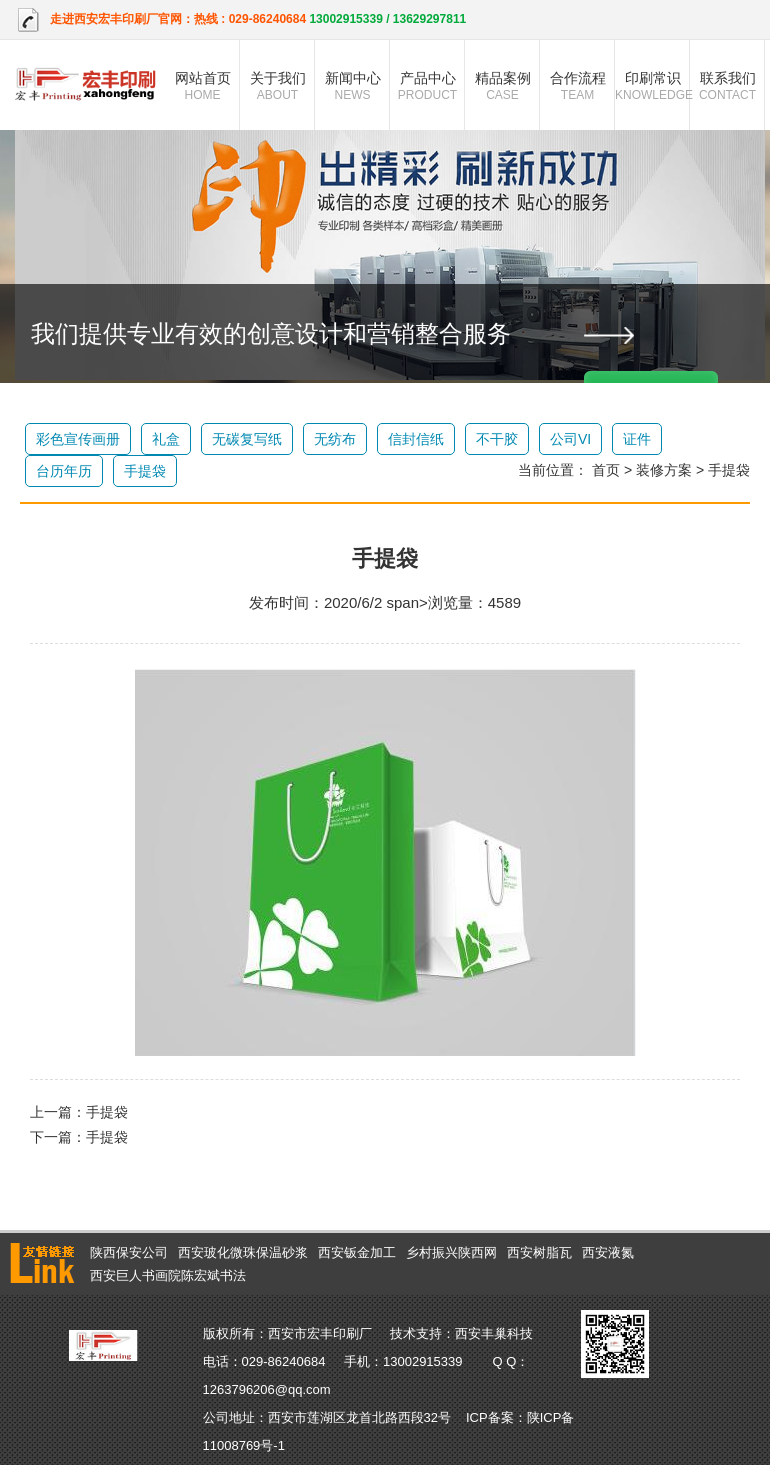 The image size is (770, 1465). Describe the element at coordinates (129, 1252) in the screenshot. I see `陕西保安公司` at that location.